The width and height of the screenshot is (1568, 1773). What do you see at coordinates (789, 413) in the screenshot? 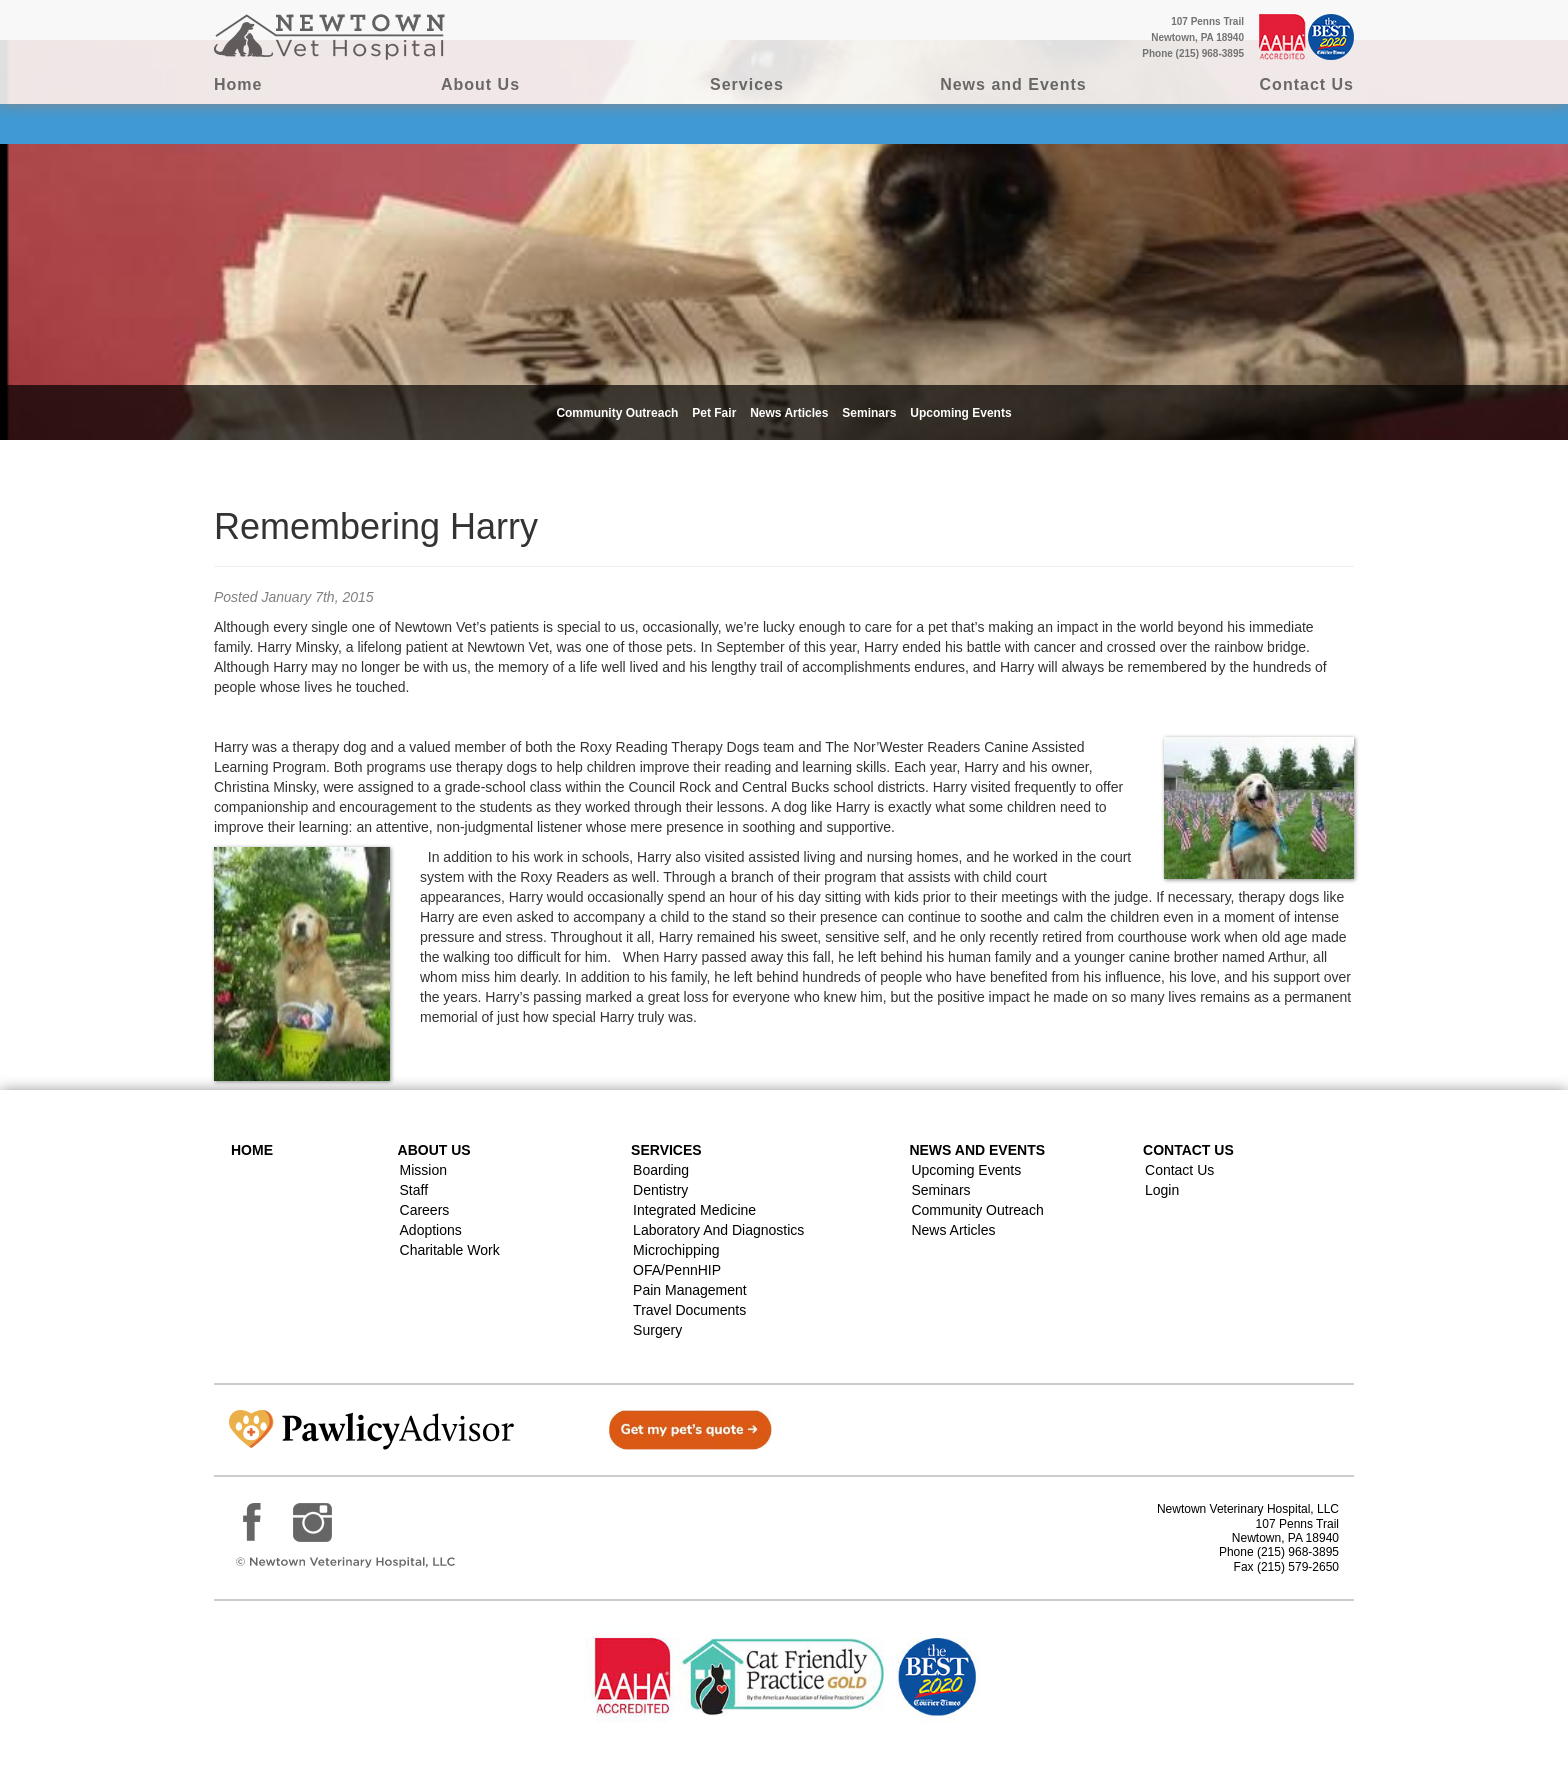
I see `News Articles` at bounding box center [789, 413].